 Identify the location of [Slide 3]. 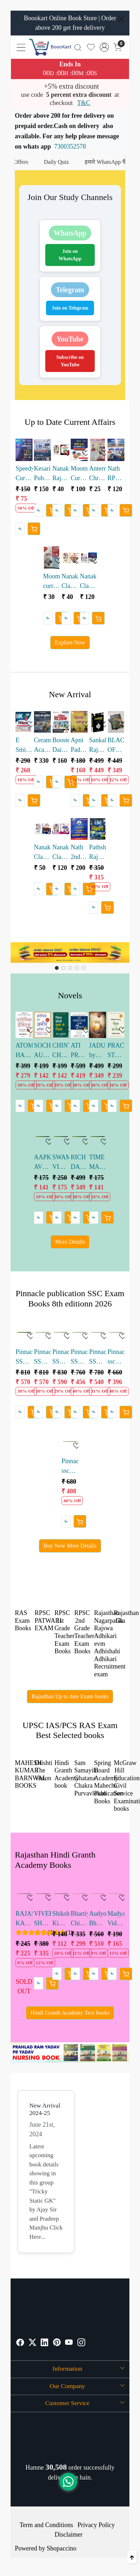
(77, 968).